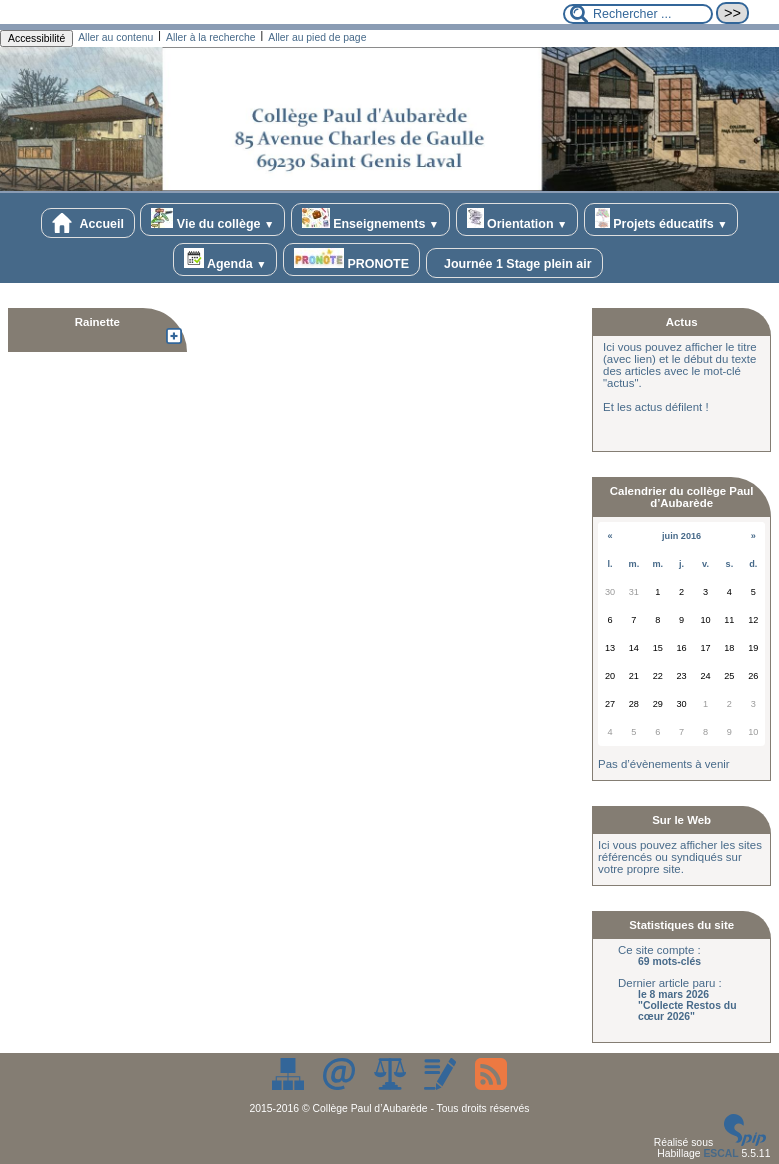  I want to click on Aller au contenu, so click(115, 37).